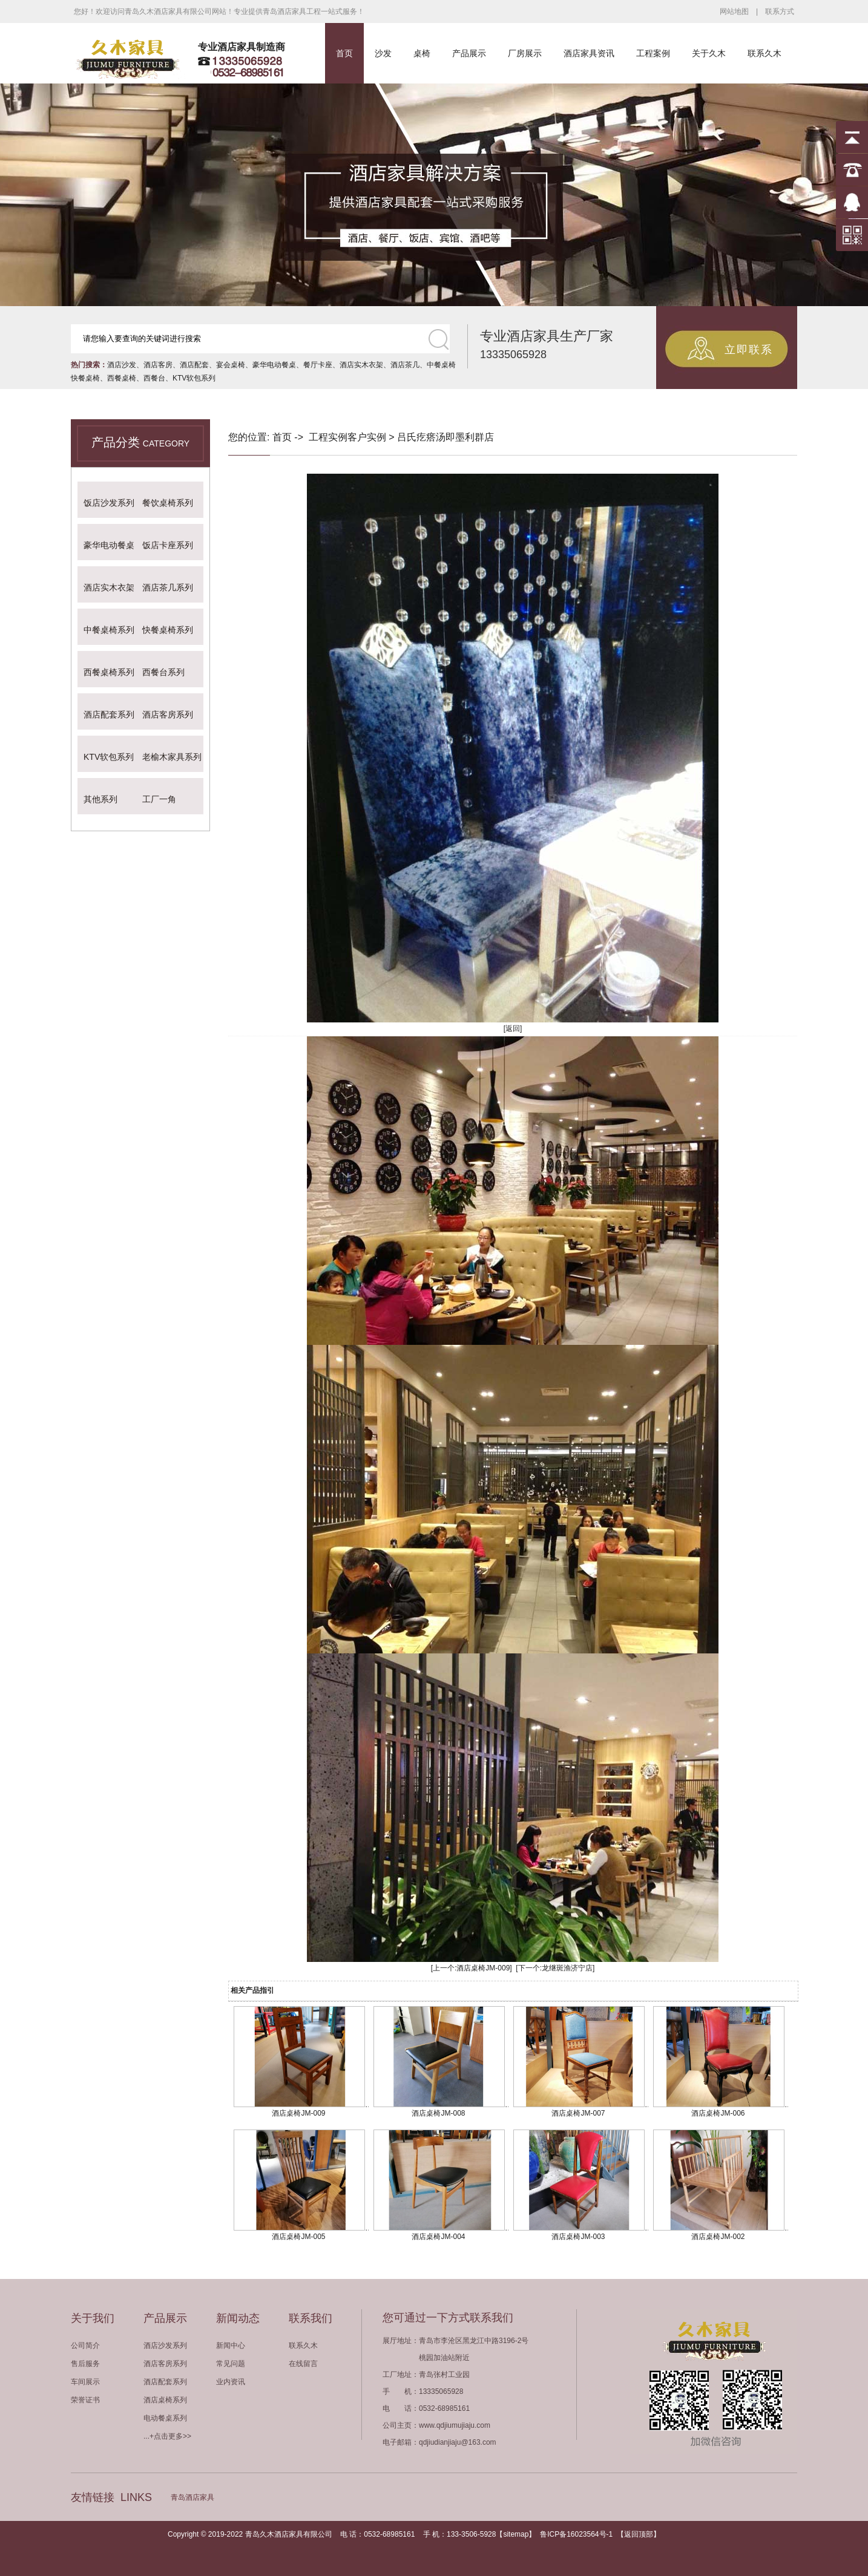 The width and height of the screenshot is (868, 2576). Describe the element at coordinates (194, 365) in the screenshot. I see `酒店配套` at that location.